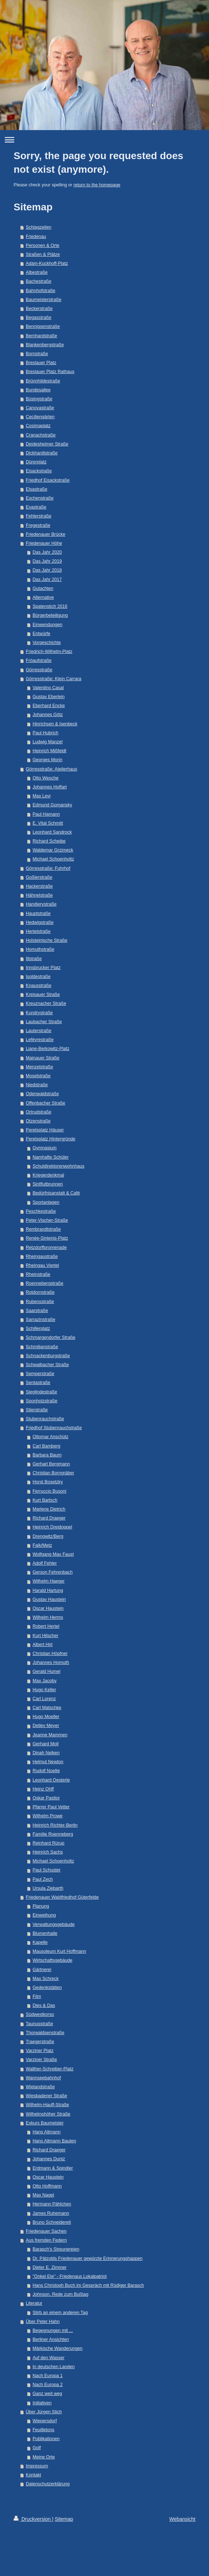 The image size is (209, 2576). I want to click on Wiesbadener Straße, so click(46, 2095).